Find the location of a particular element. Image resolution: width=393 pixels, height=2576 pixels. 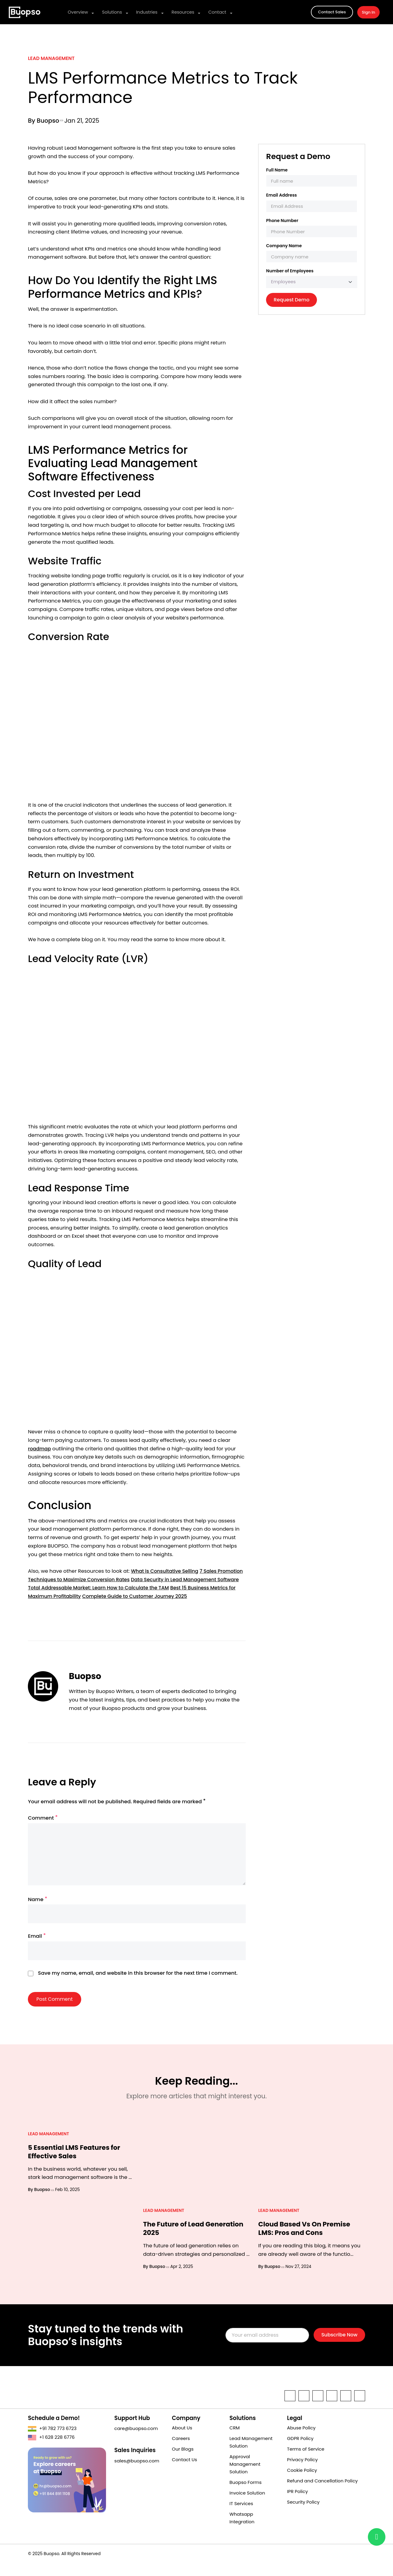

Privacy Policy is located at coordinates (302, 2472).